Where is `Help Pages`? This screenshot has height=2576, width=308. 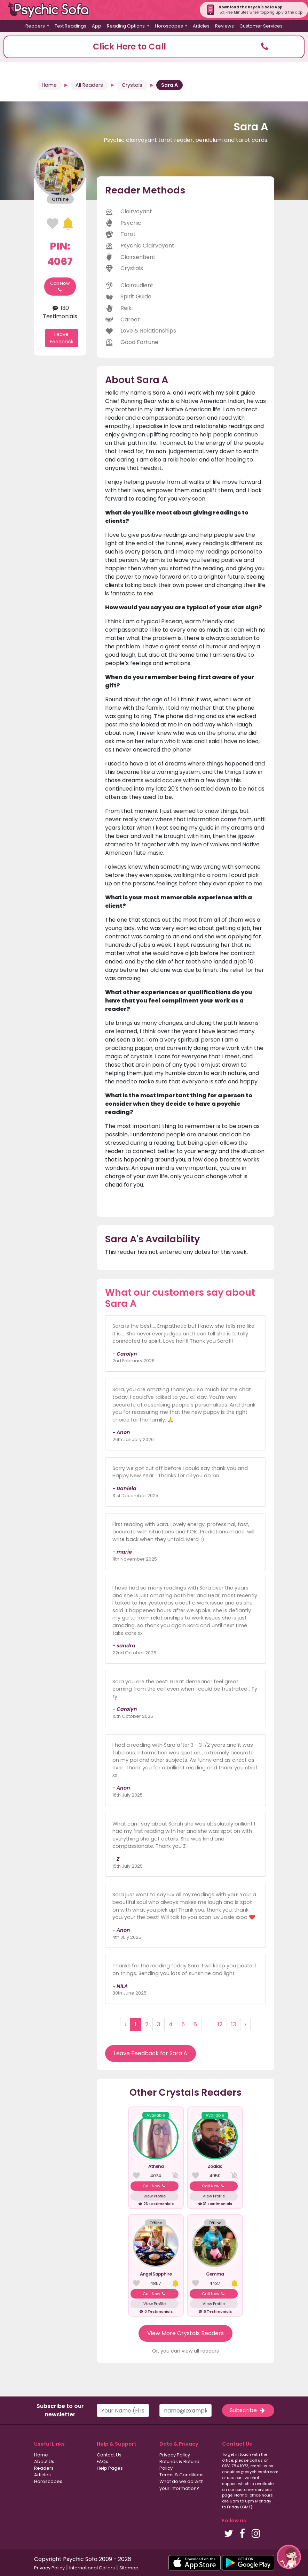
Help Pages is located at coordinates (110, 2468).